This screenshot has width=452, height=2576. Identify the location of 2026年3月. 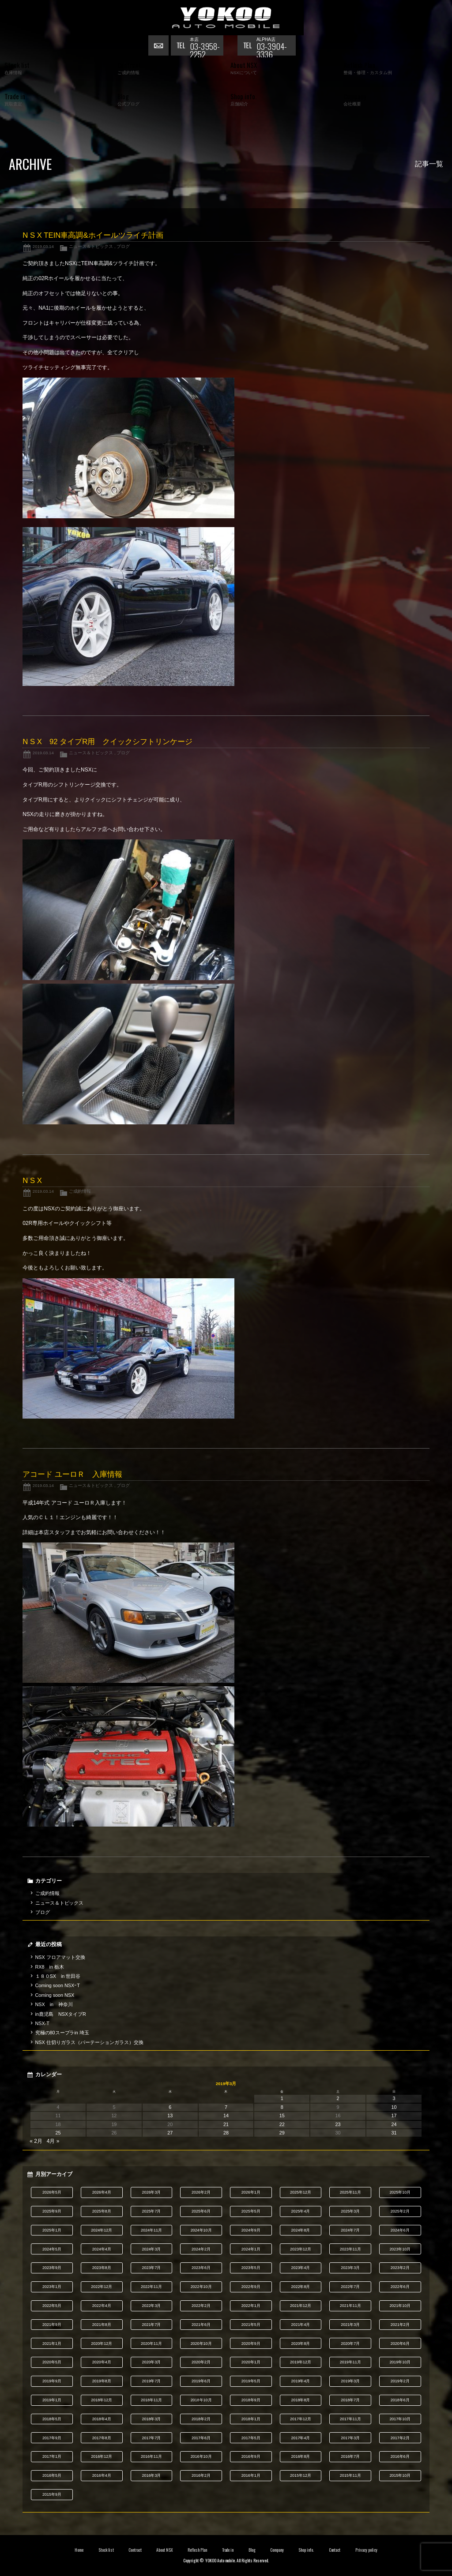
(151, 2192).